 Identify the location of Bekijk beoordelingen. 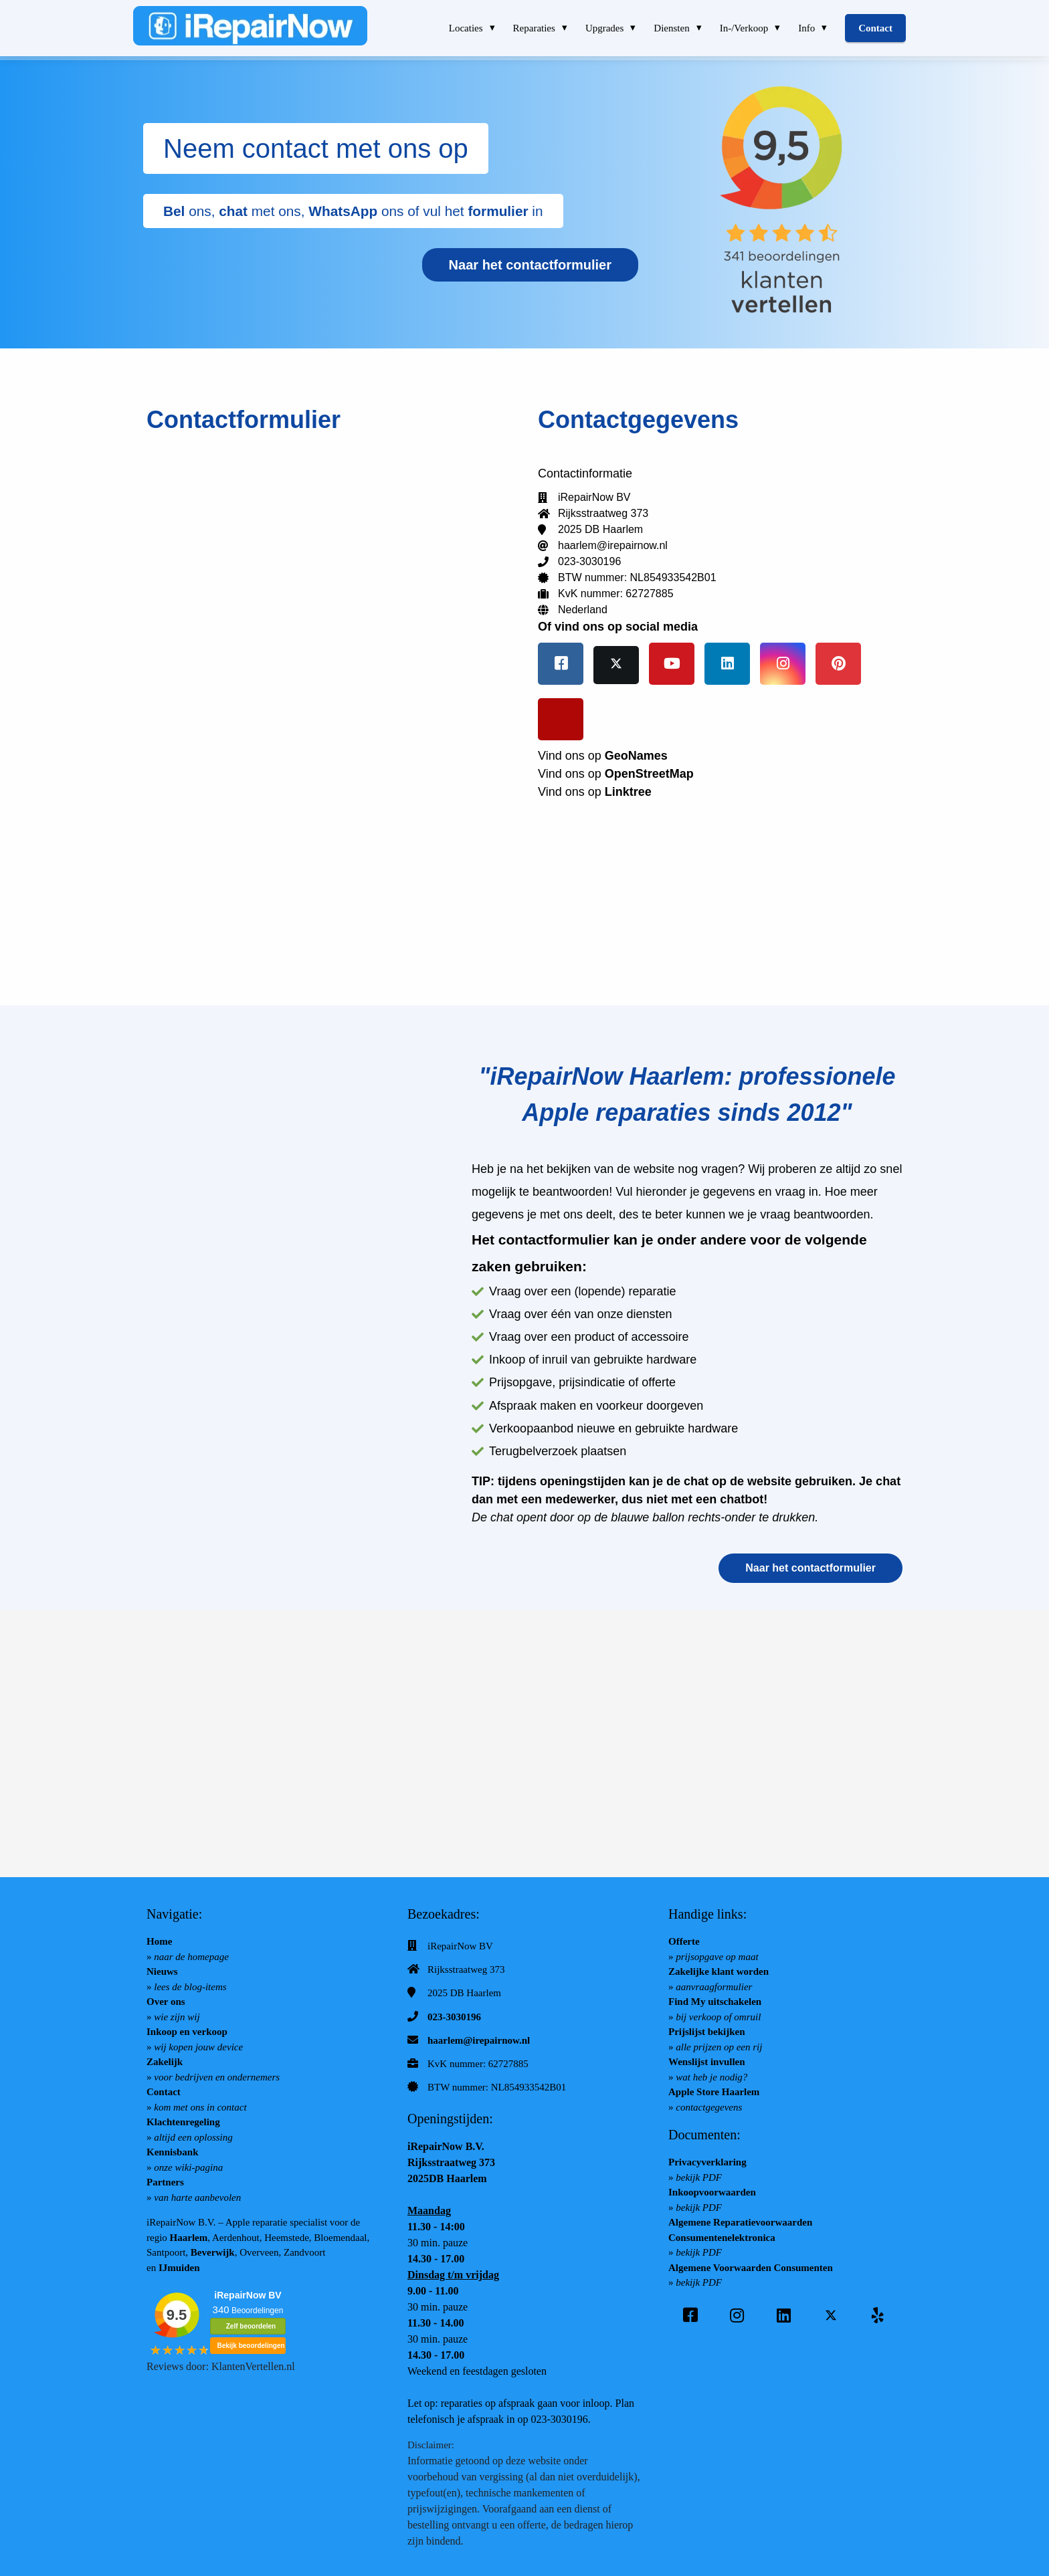
(250, 2345).